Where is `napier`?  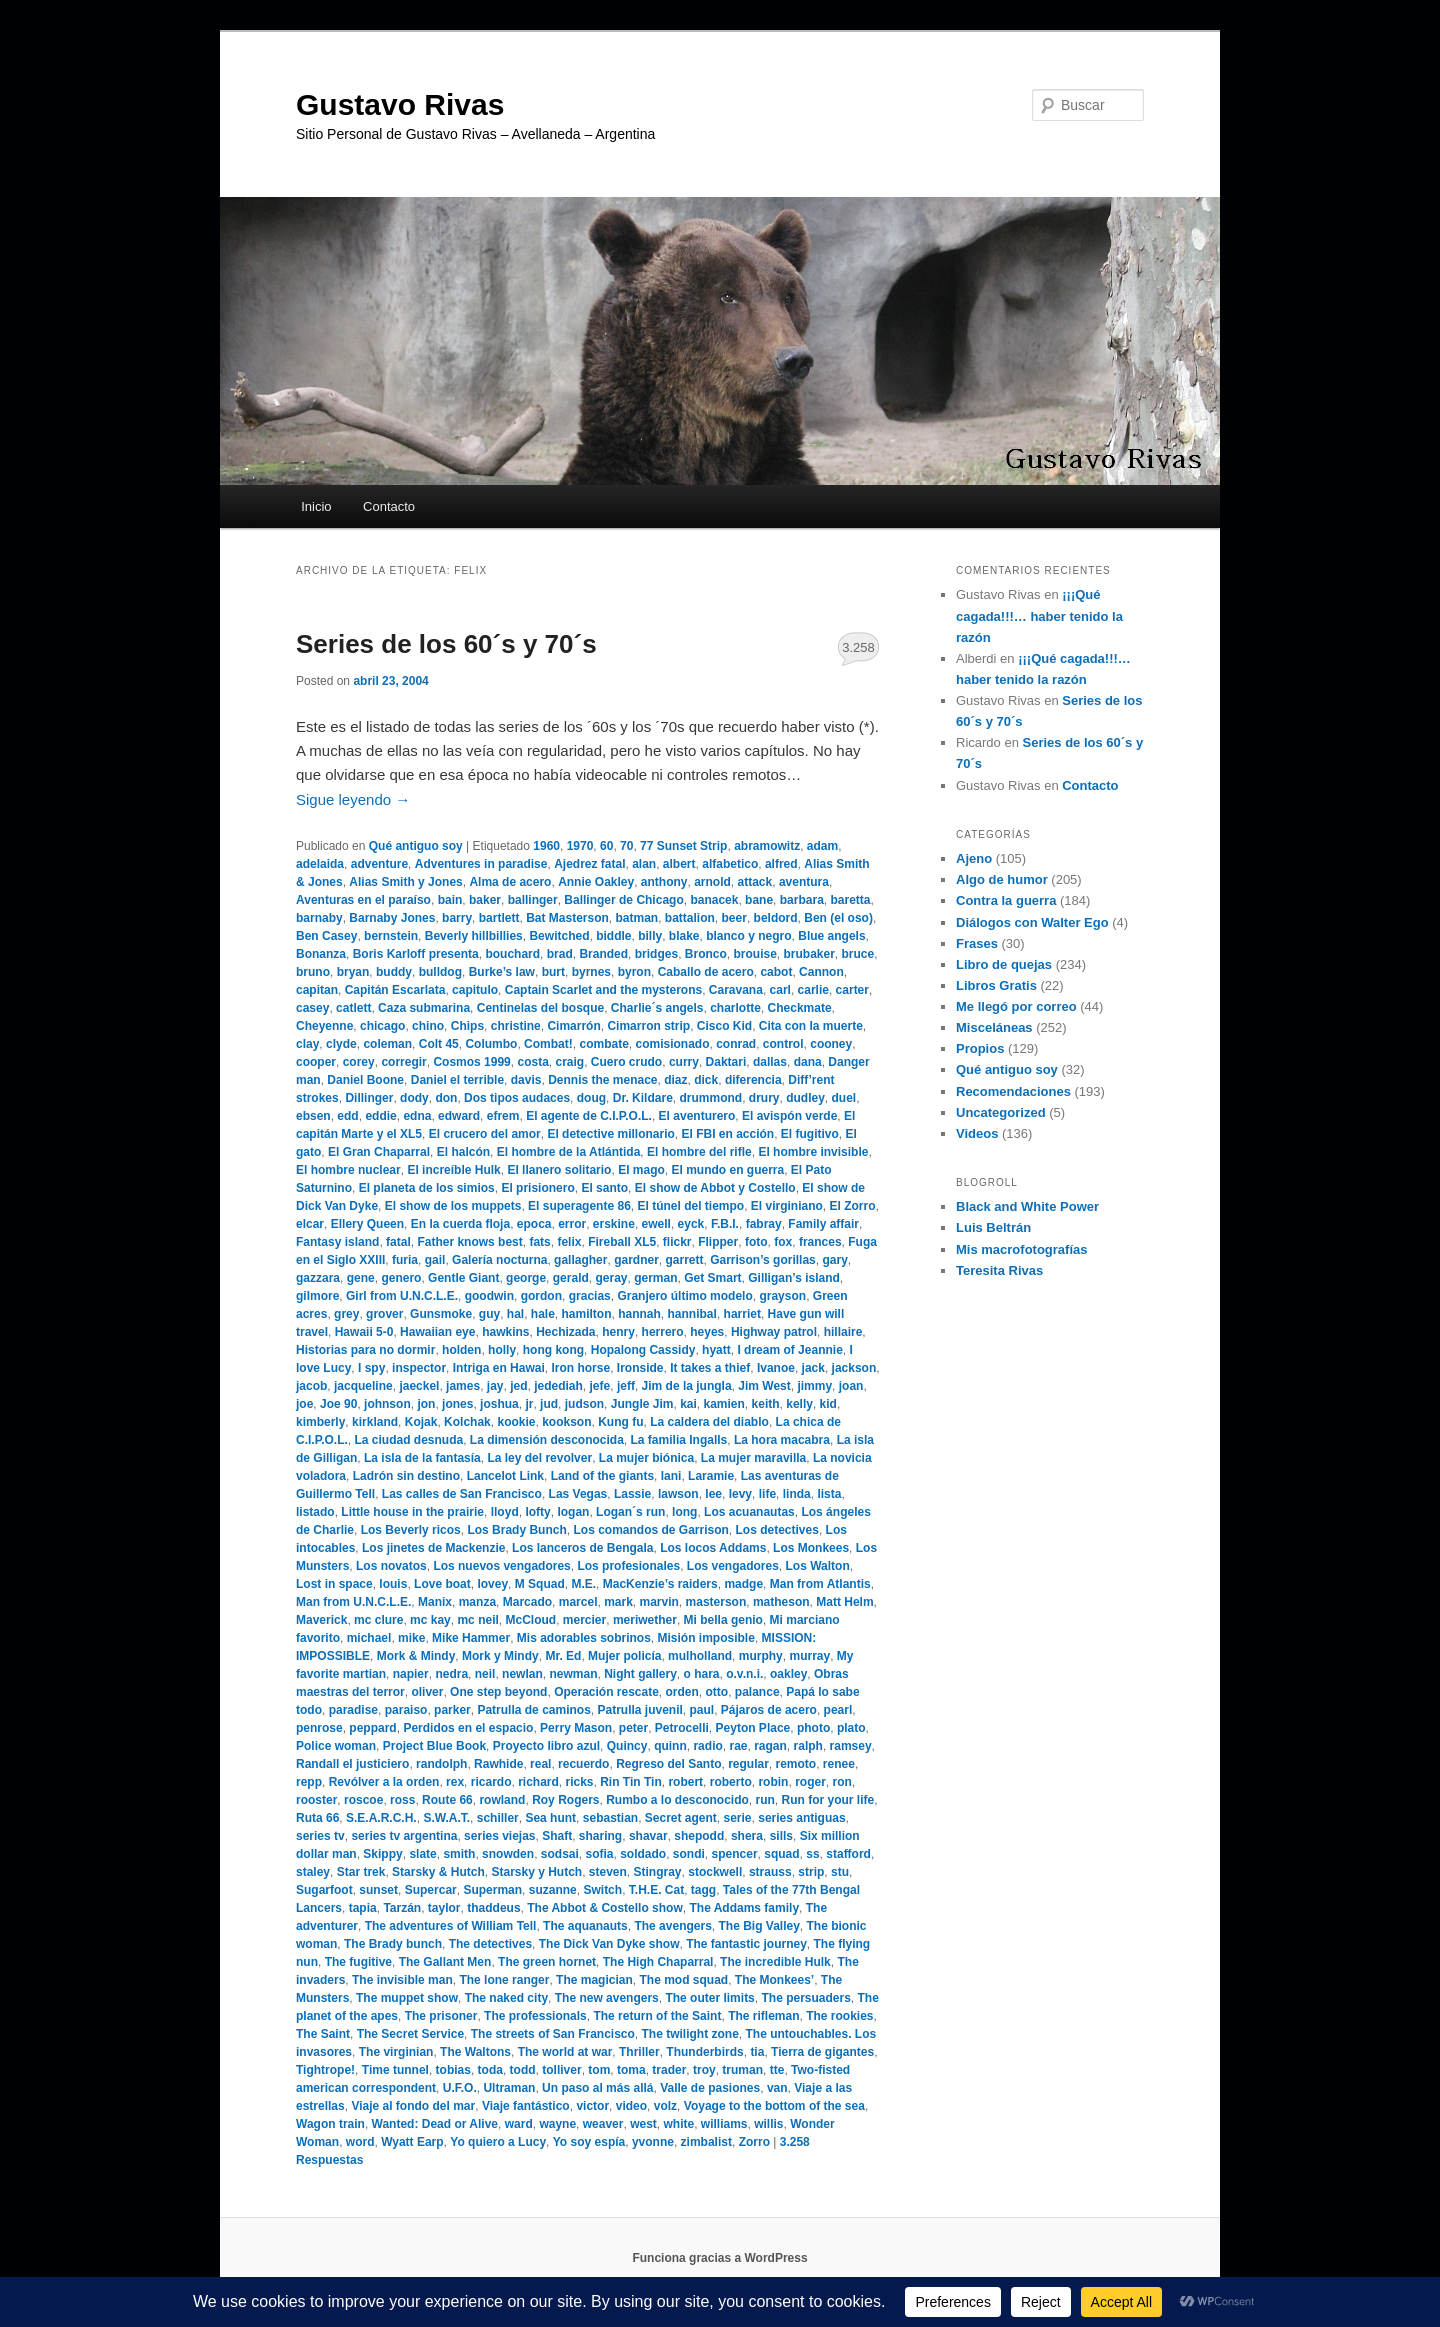 napier is located at coordinates (411, 1674).